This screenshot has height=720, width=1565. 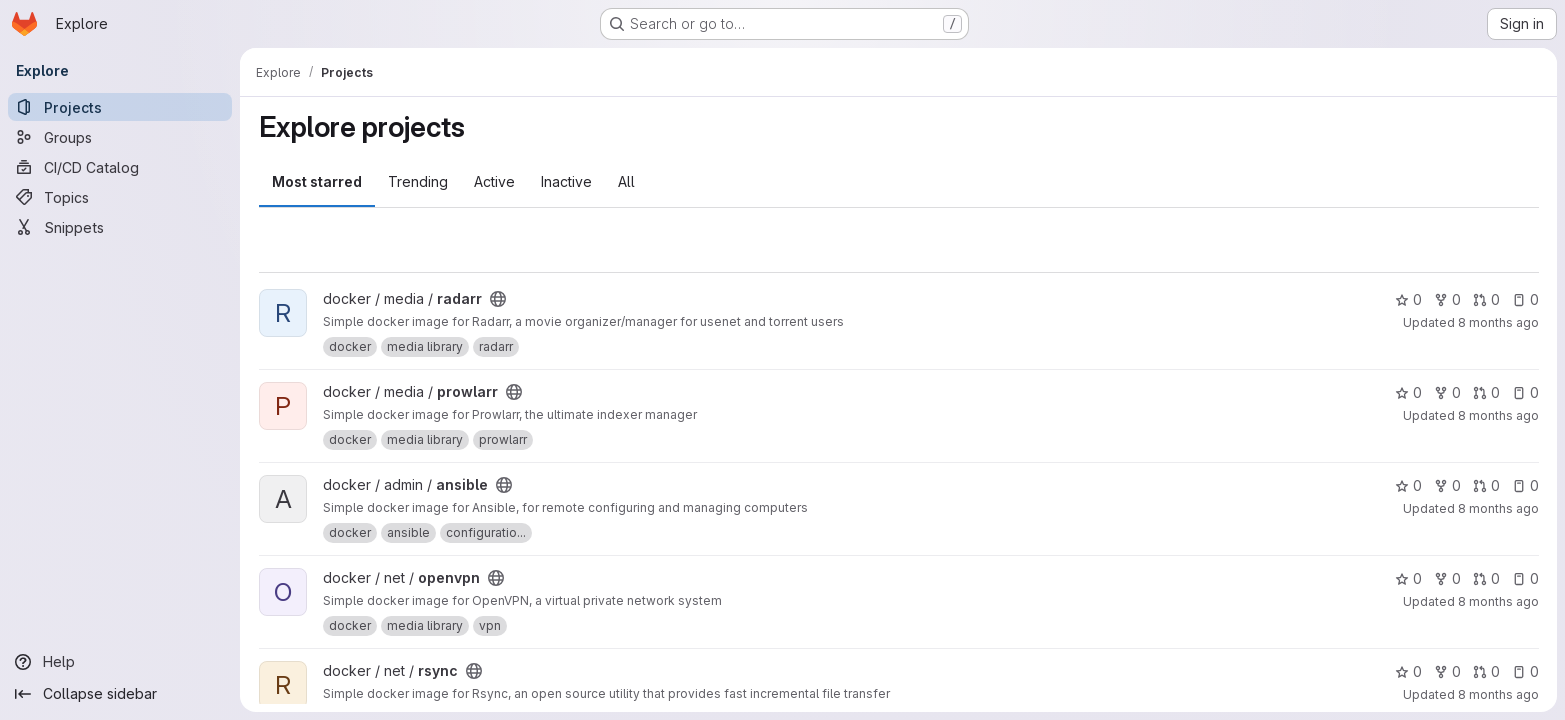 I want to click on 0 [prowlarr has 0 stars], so click(x=1407, y=392).